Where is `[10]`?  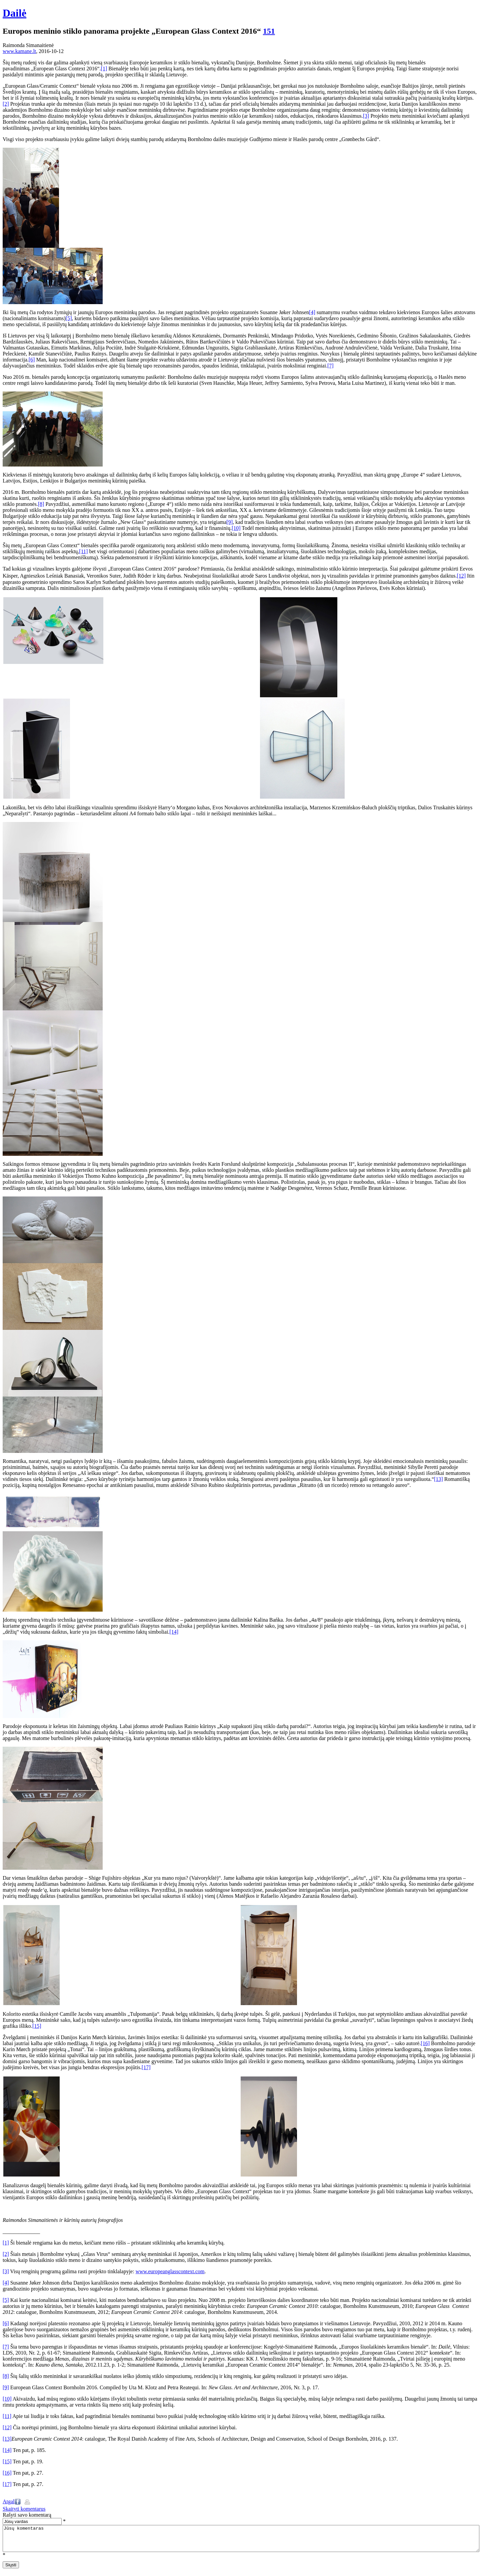 [10] is located at coordinates (236, 528).